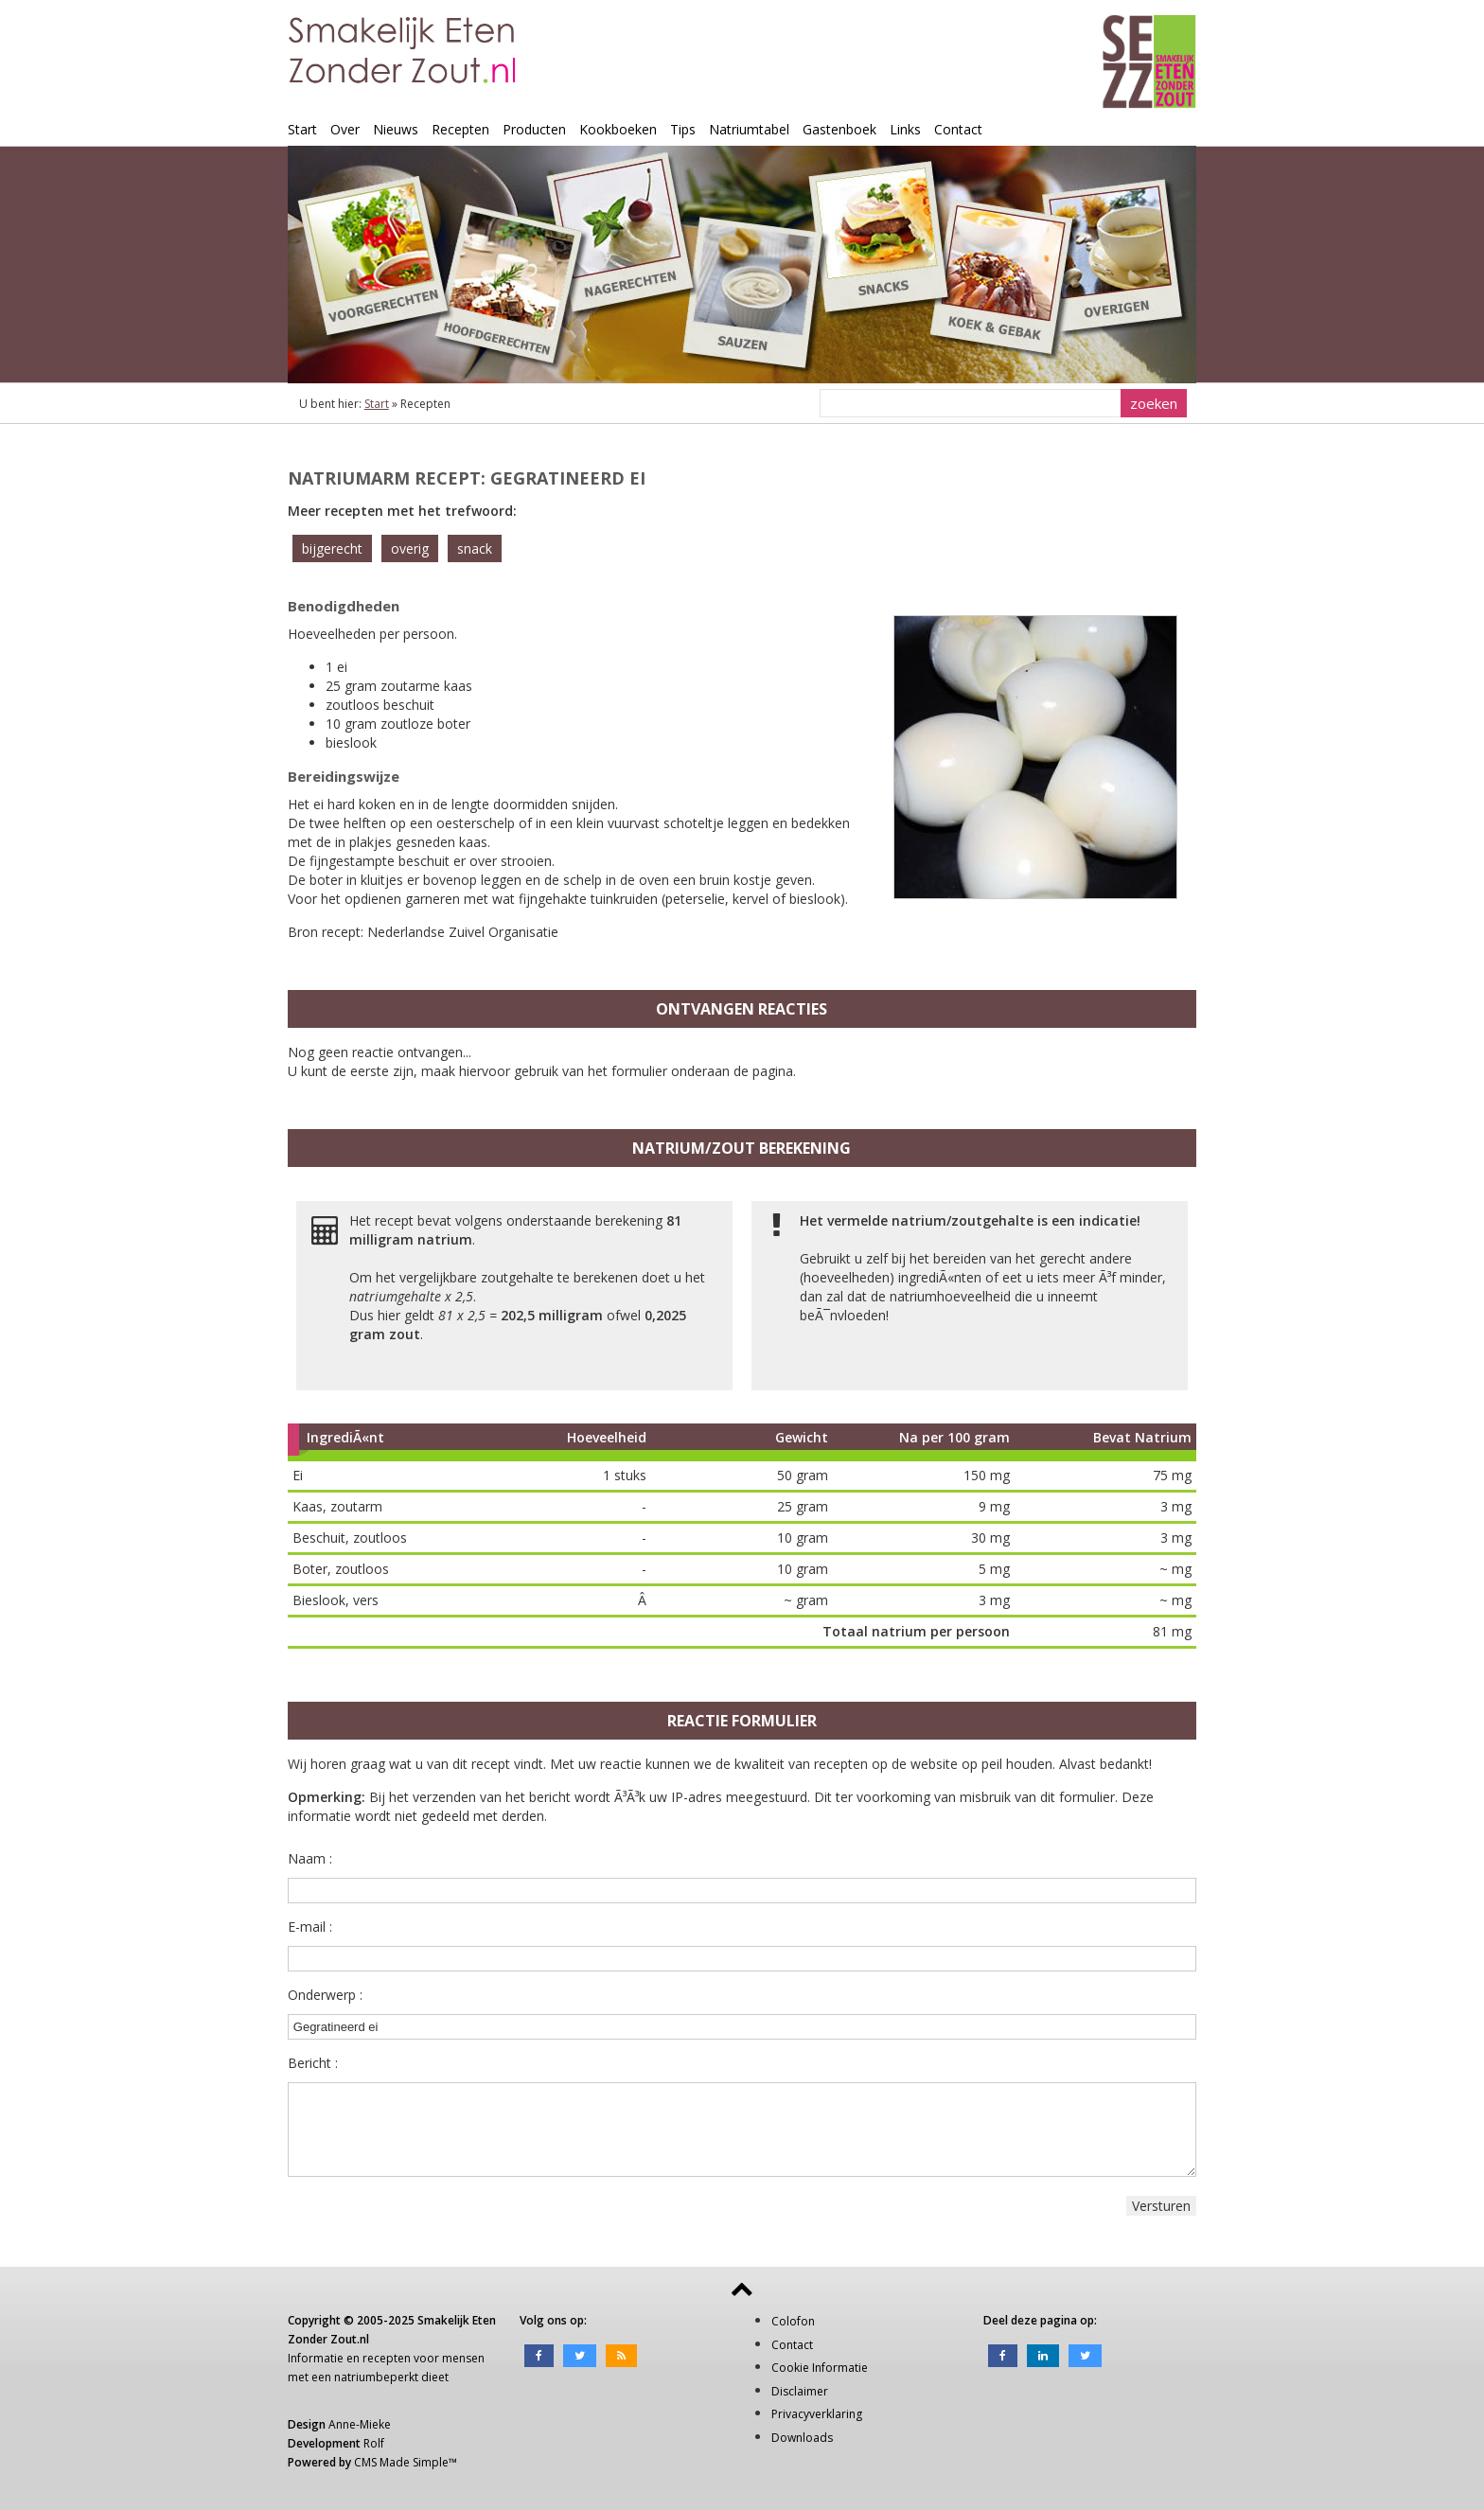 This screenshot has height=2510, width=1484. I want to click on mensen, so click(463, 2358).